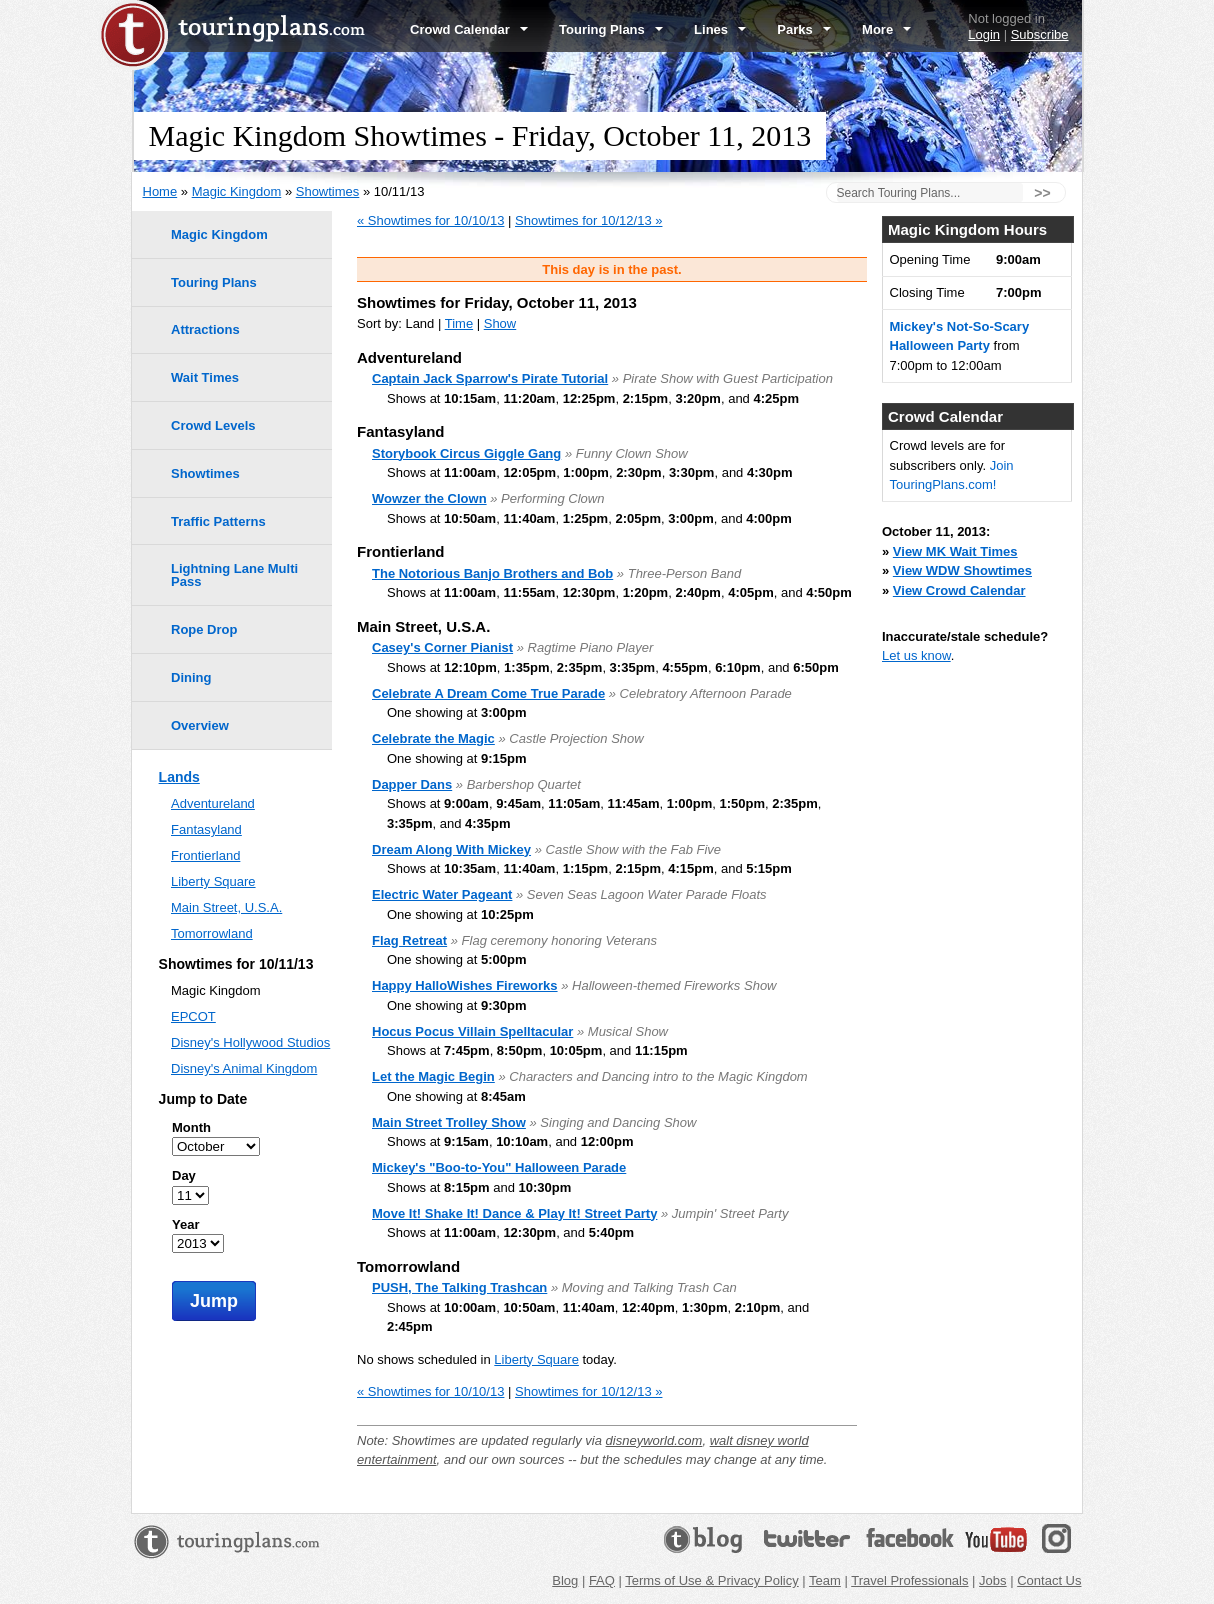  What do you see at coordinates (179, 777) in the screenshot?
I see `Lands` at bounding box center [179, 777].